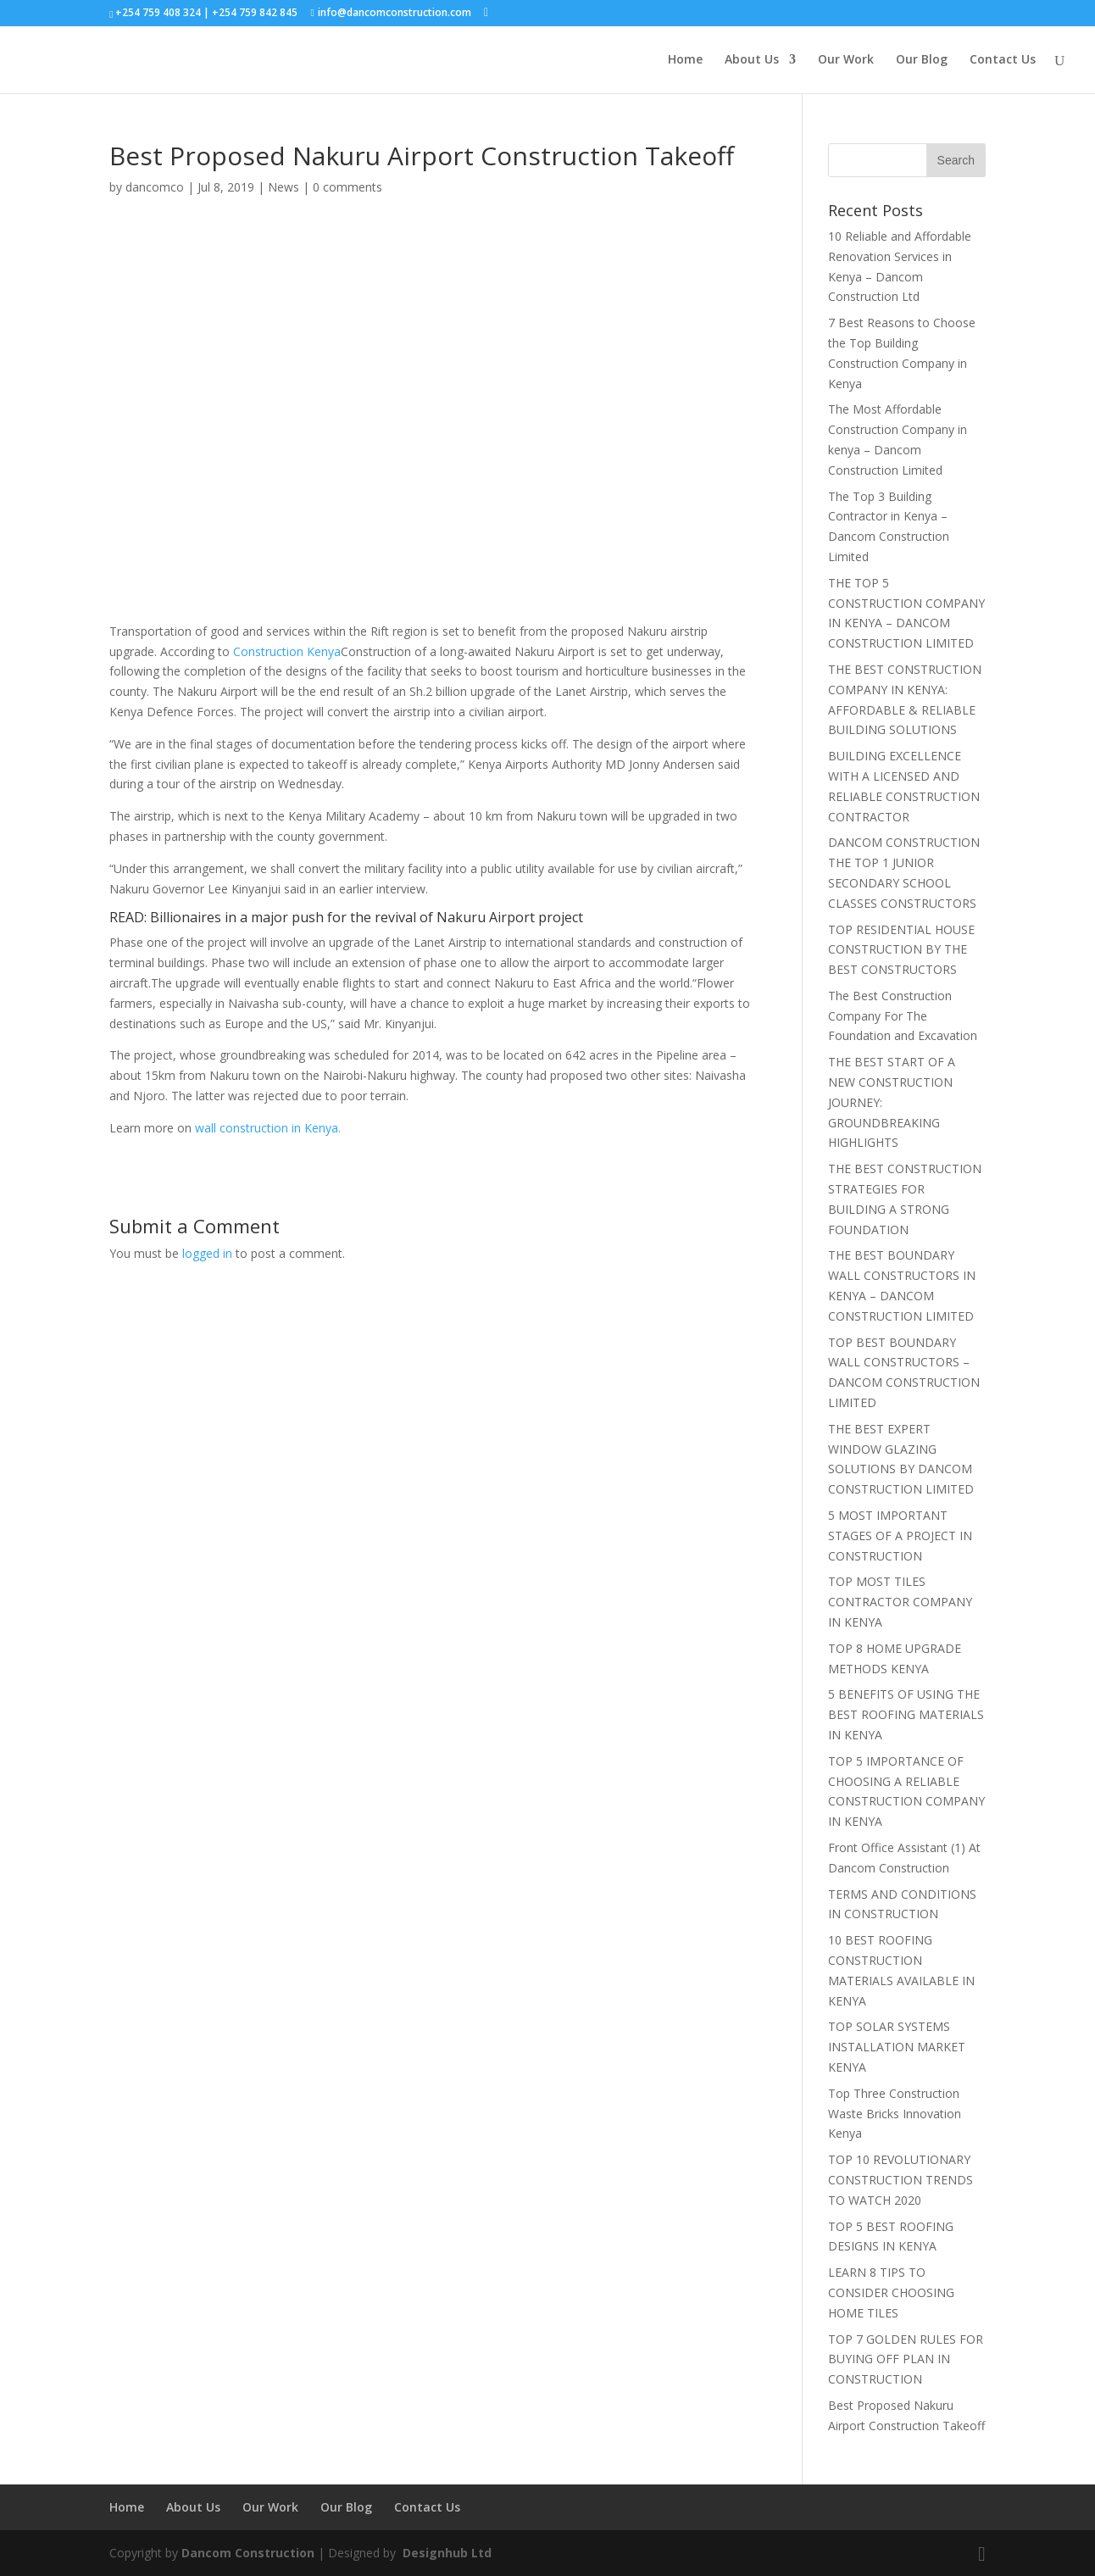 The image size is (1095, 2576). What do you see at coordinates (922, 60) in the screenshot?
I see `Our Blog` at bounding box center [922, 60].